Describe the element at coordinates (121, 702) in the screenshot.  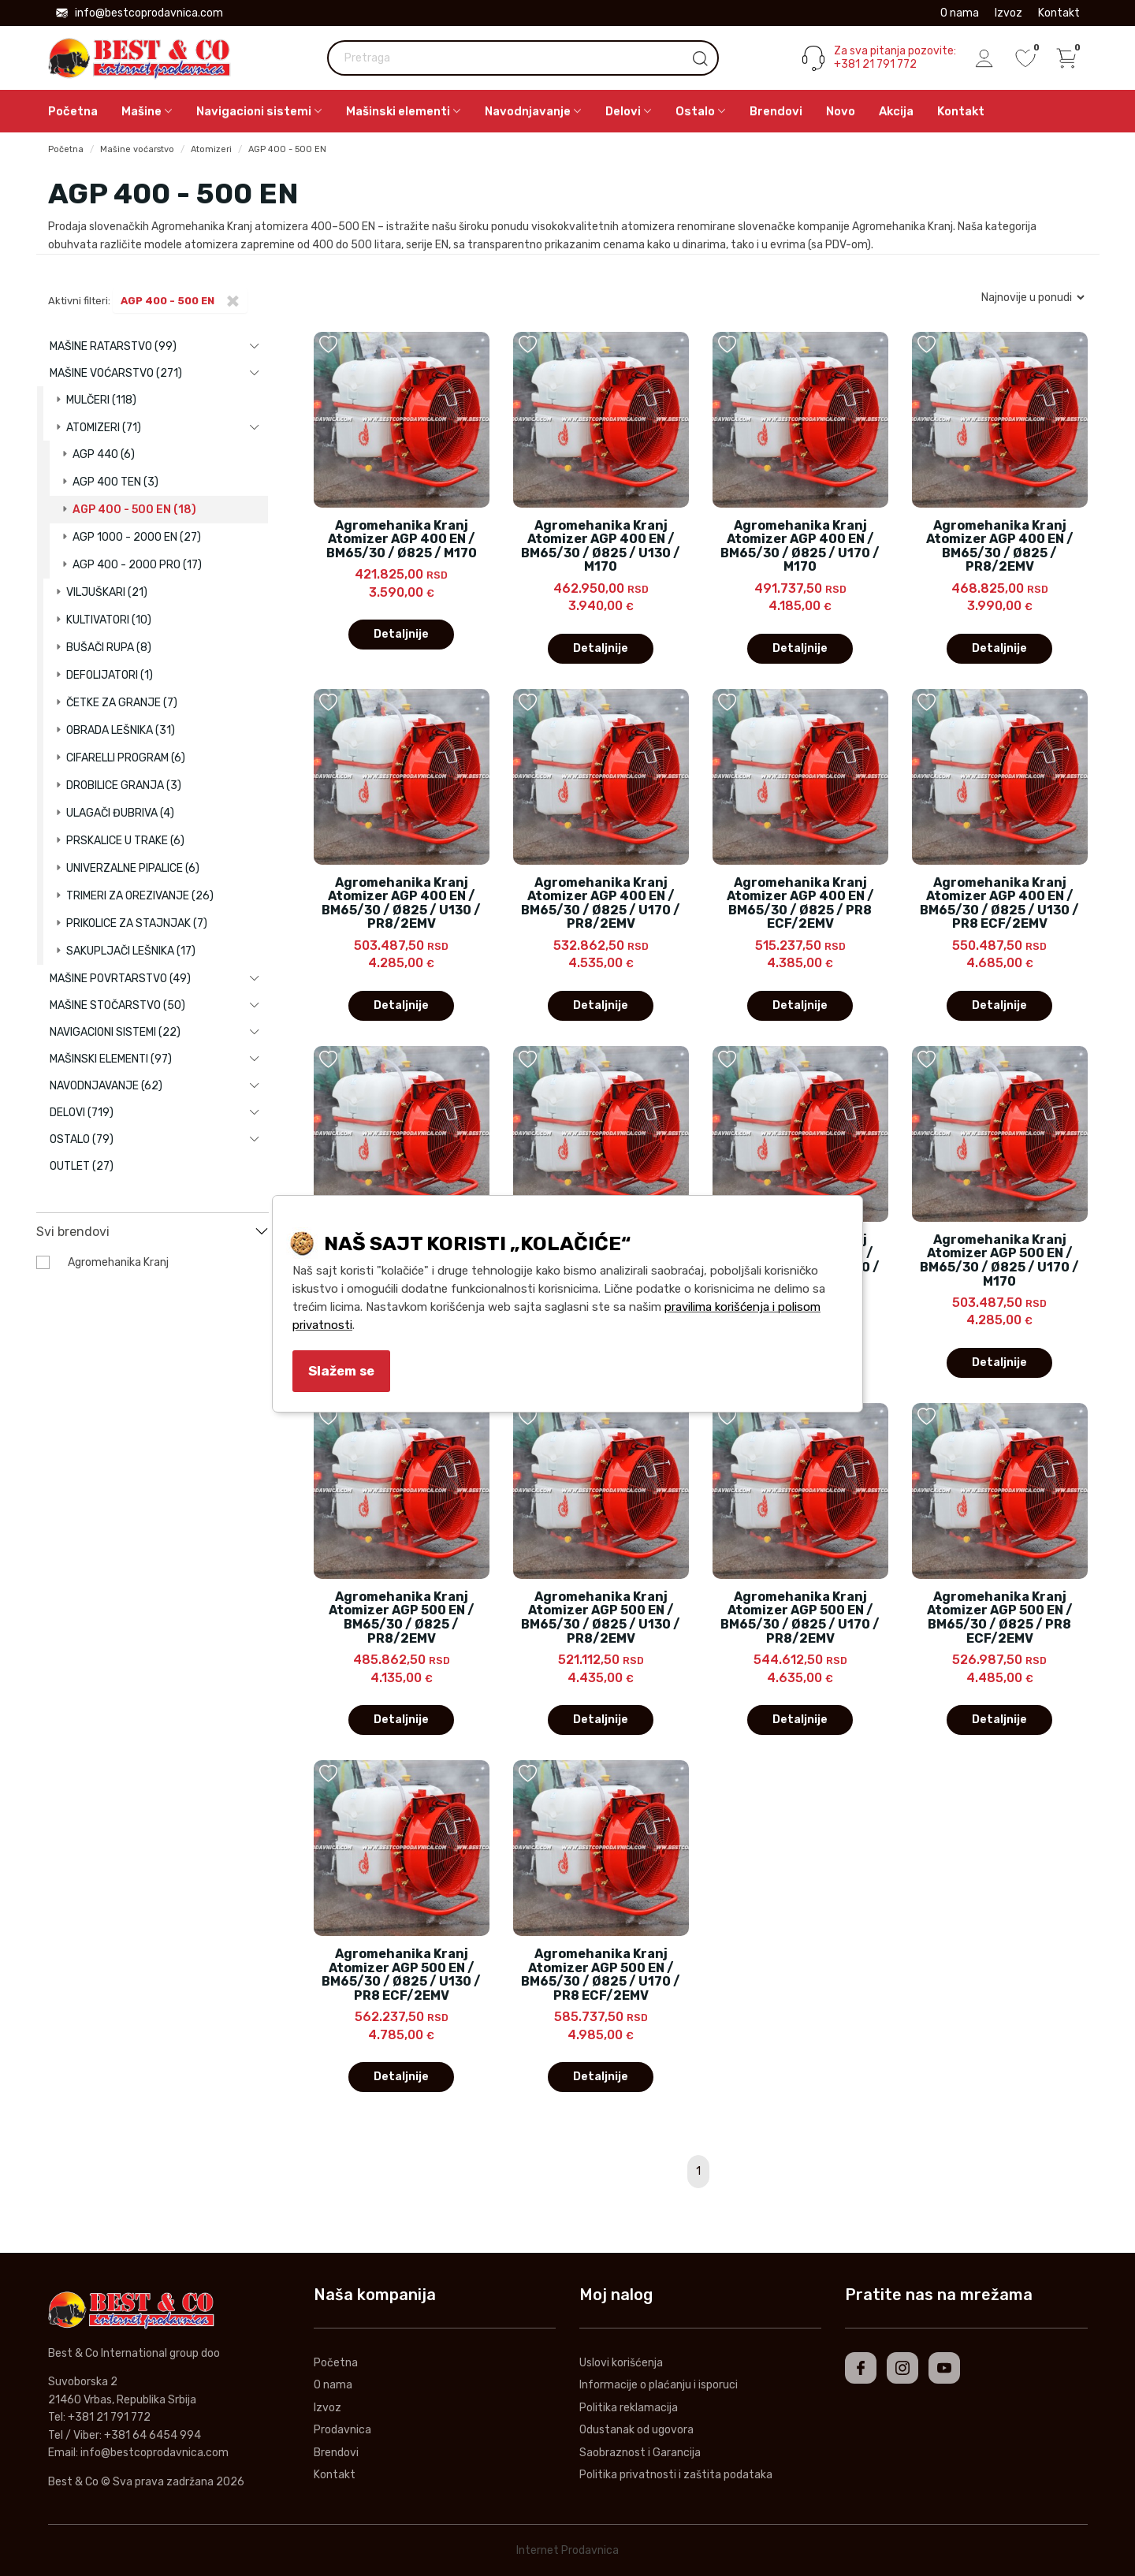
I see `Četke za granje (7)` at that location.